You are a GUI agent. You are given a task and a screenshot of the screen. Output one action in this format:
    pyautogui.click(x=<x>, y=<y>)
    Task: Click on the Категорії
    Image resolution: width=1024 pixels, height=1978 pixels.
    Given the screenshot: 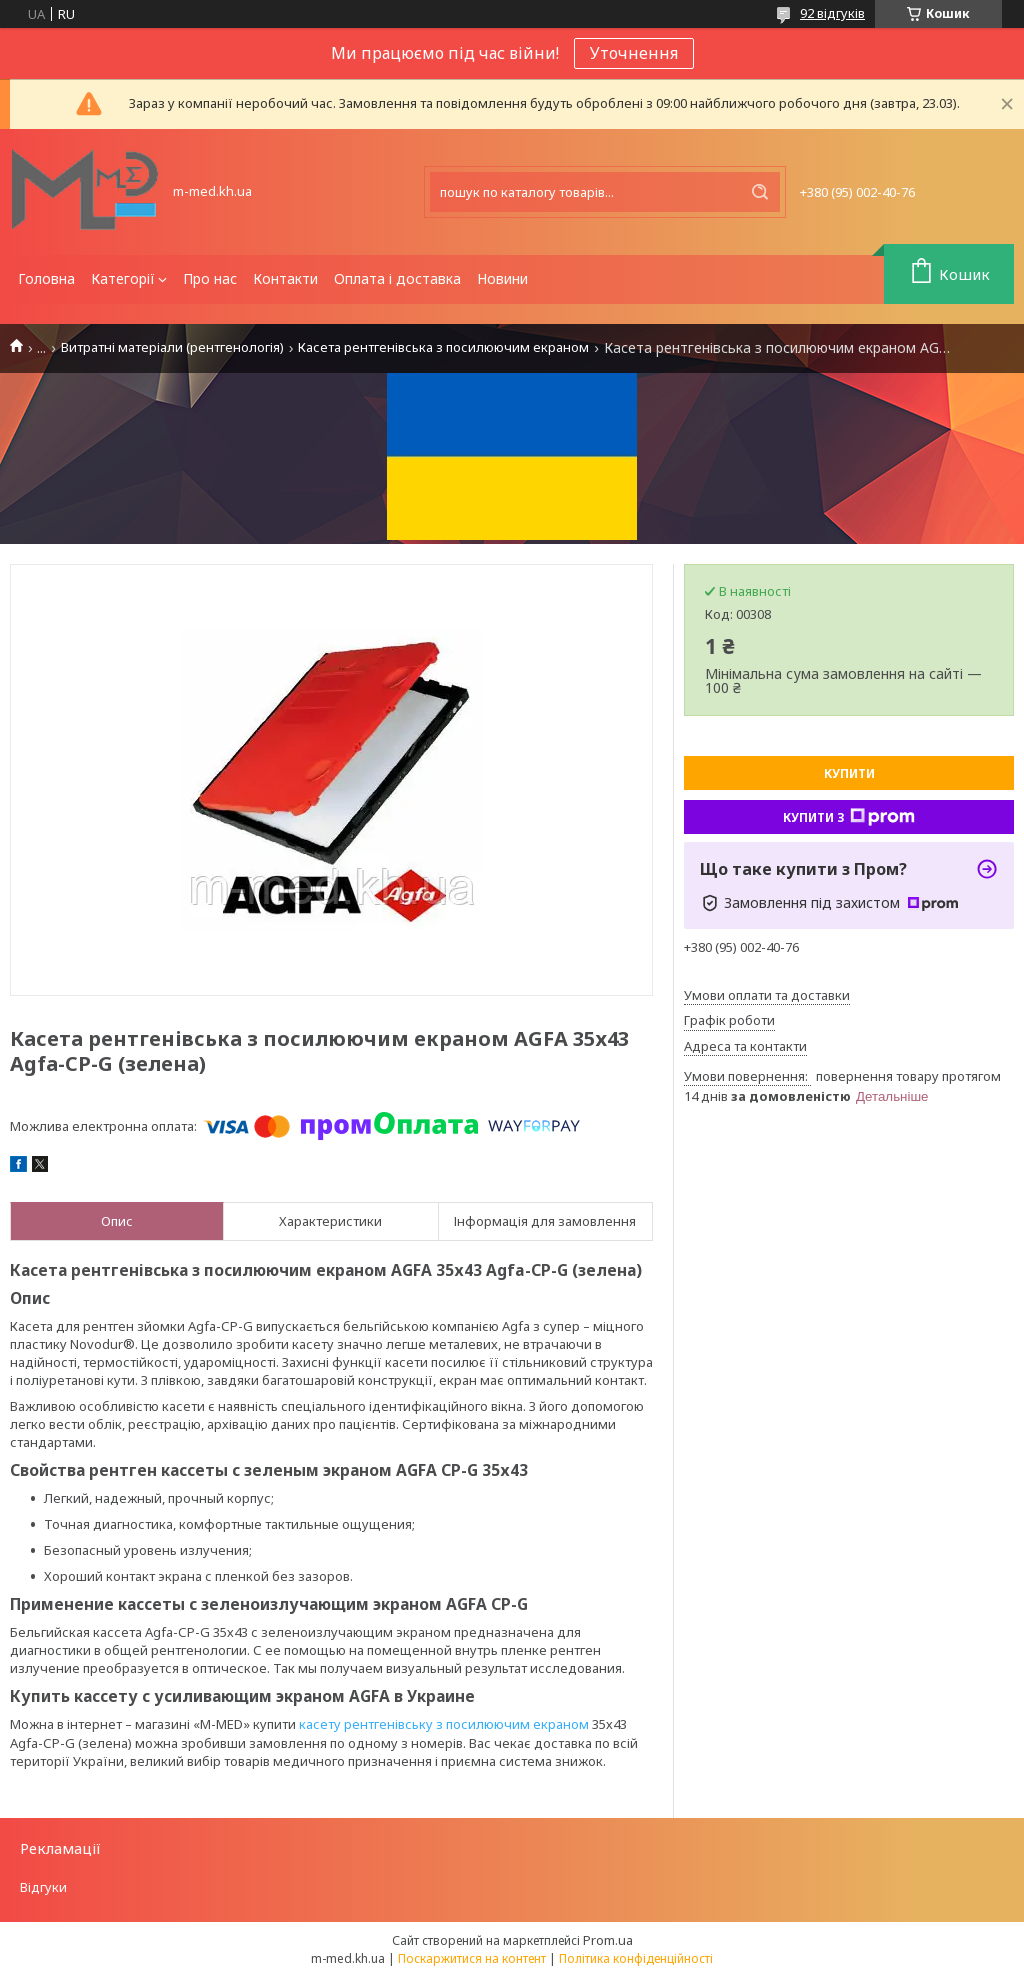 What is the action you would take?
    pyautogui.click(x=123, y=278)
    